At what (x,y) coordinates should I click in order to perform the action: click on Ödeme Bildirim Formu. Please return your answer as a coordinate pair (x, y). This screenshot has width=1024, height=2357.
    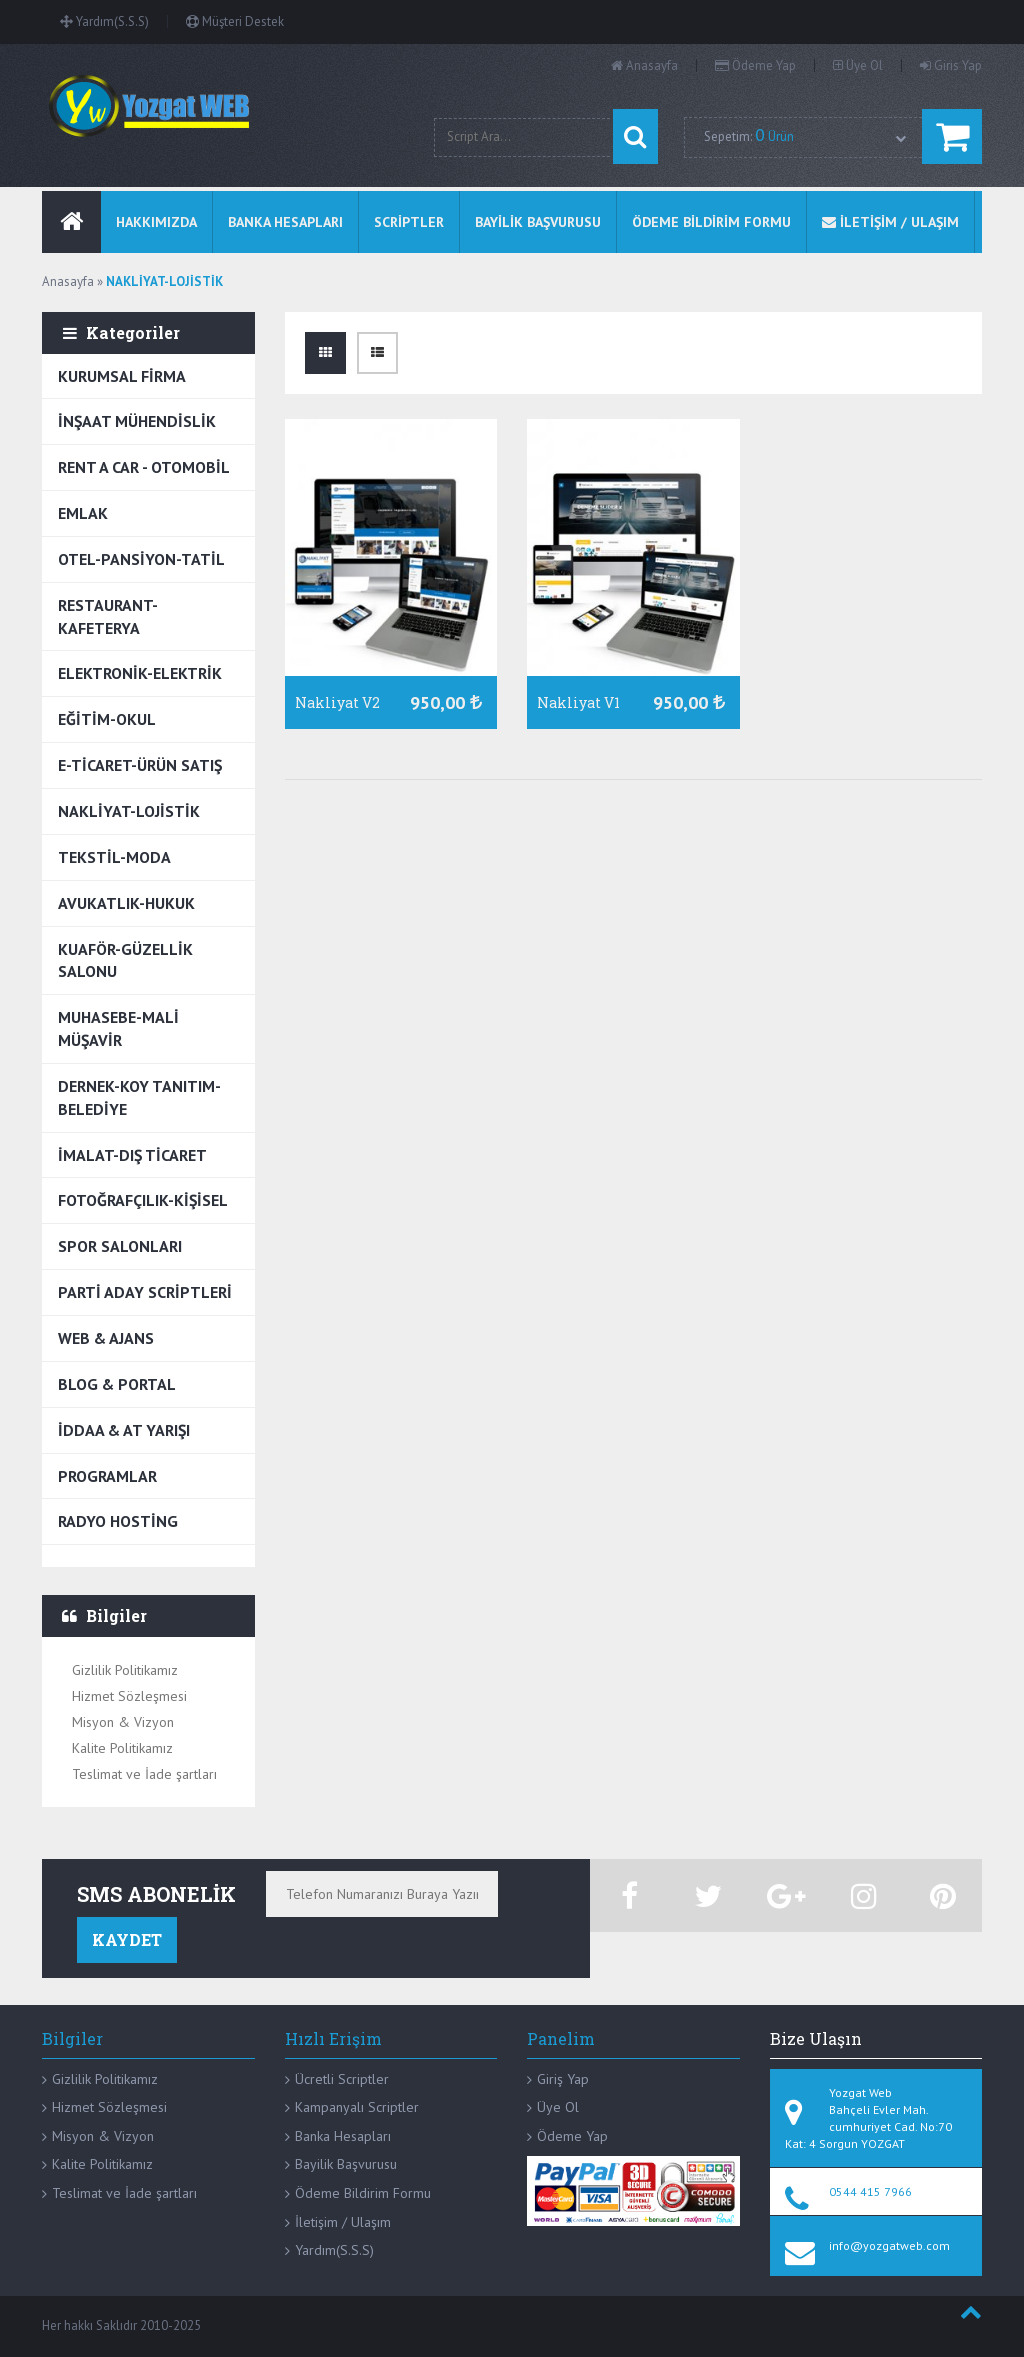
    Looking at the image, I should click on (363, 2193).